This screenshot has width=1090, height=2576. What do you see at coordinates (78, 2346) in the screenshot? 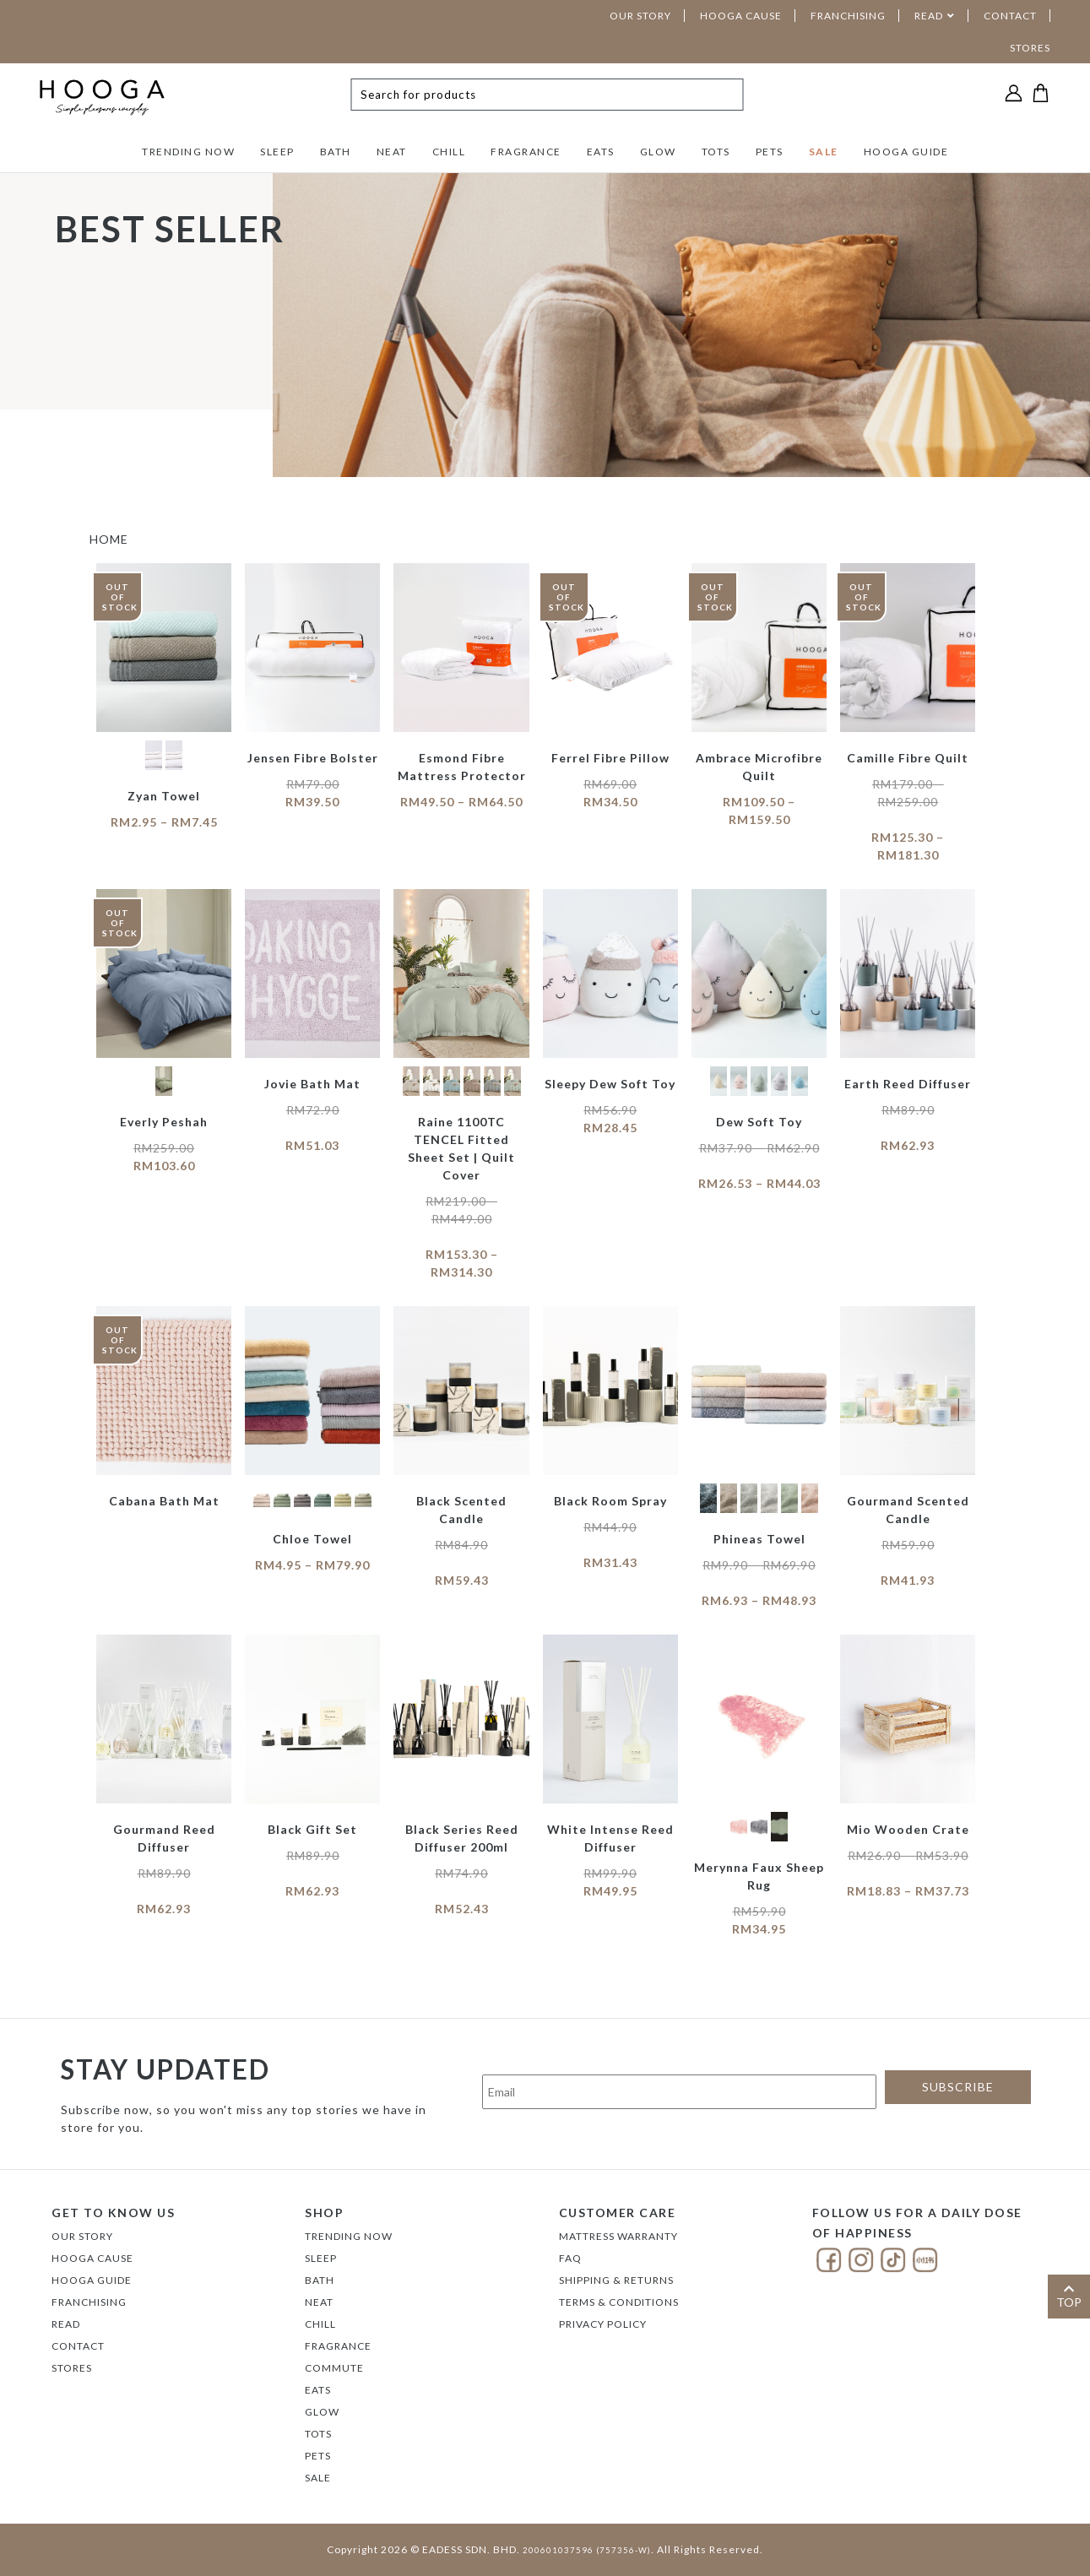
I see `Contact` at bounding box center [78, 2346].